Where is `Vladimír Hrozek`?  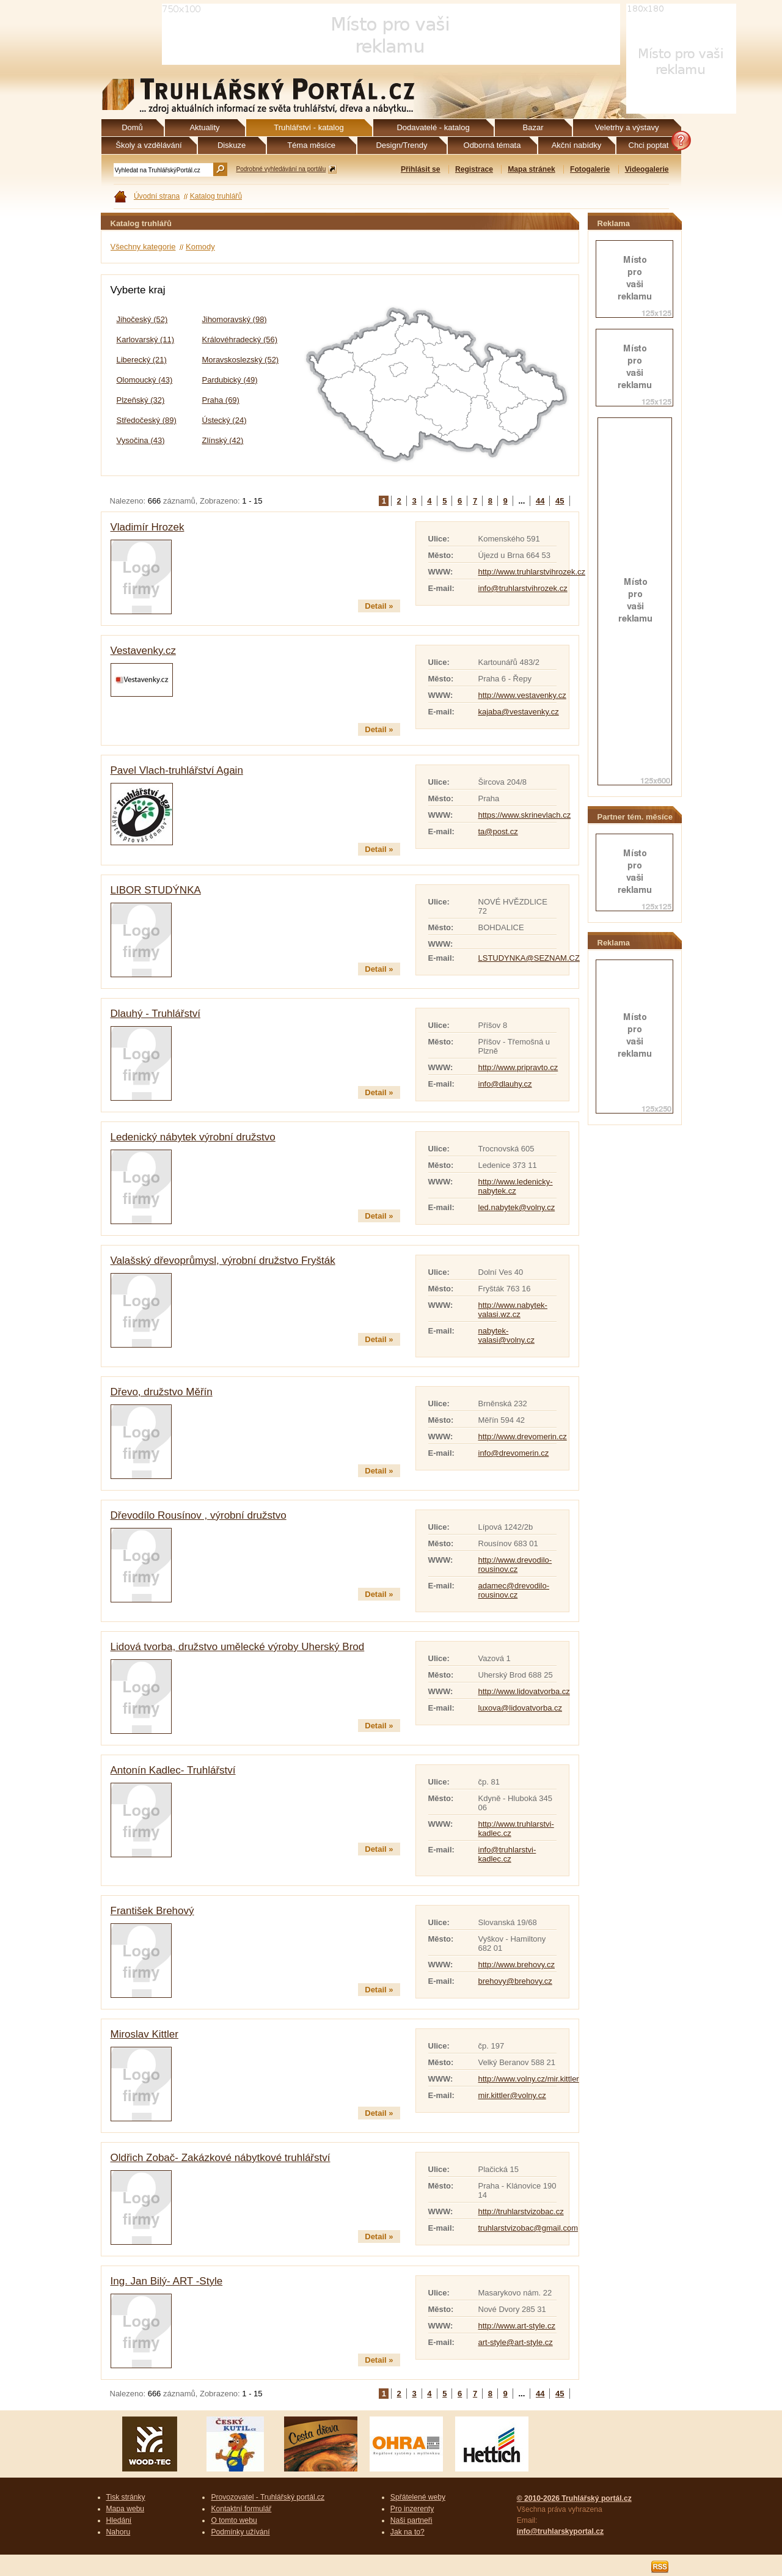 Vladimír Hrozek is located at coordinates (148, 527).